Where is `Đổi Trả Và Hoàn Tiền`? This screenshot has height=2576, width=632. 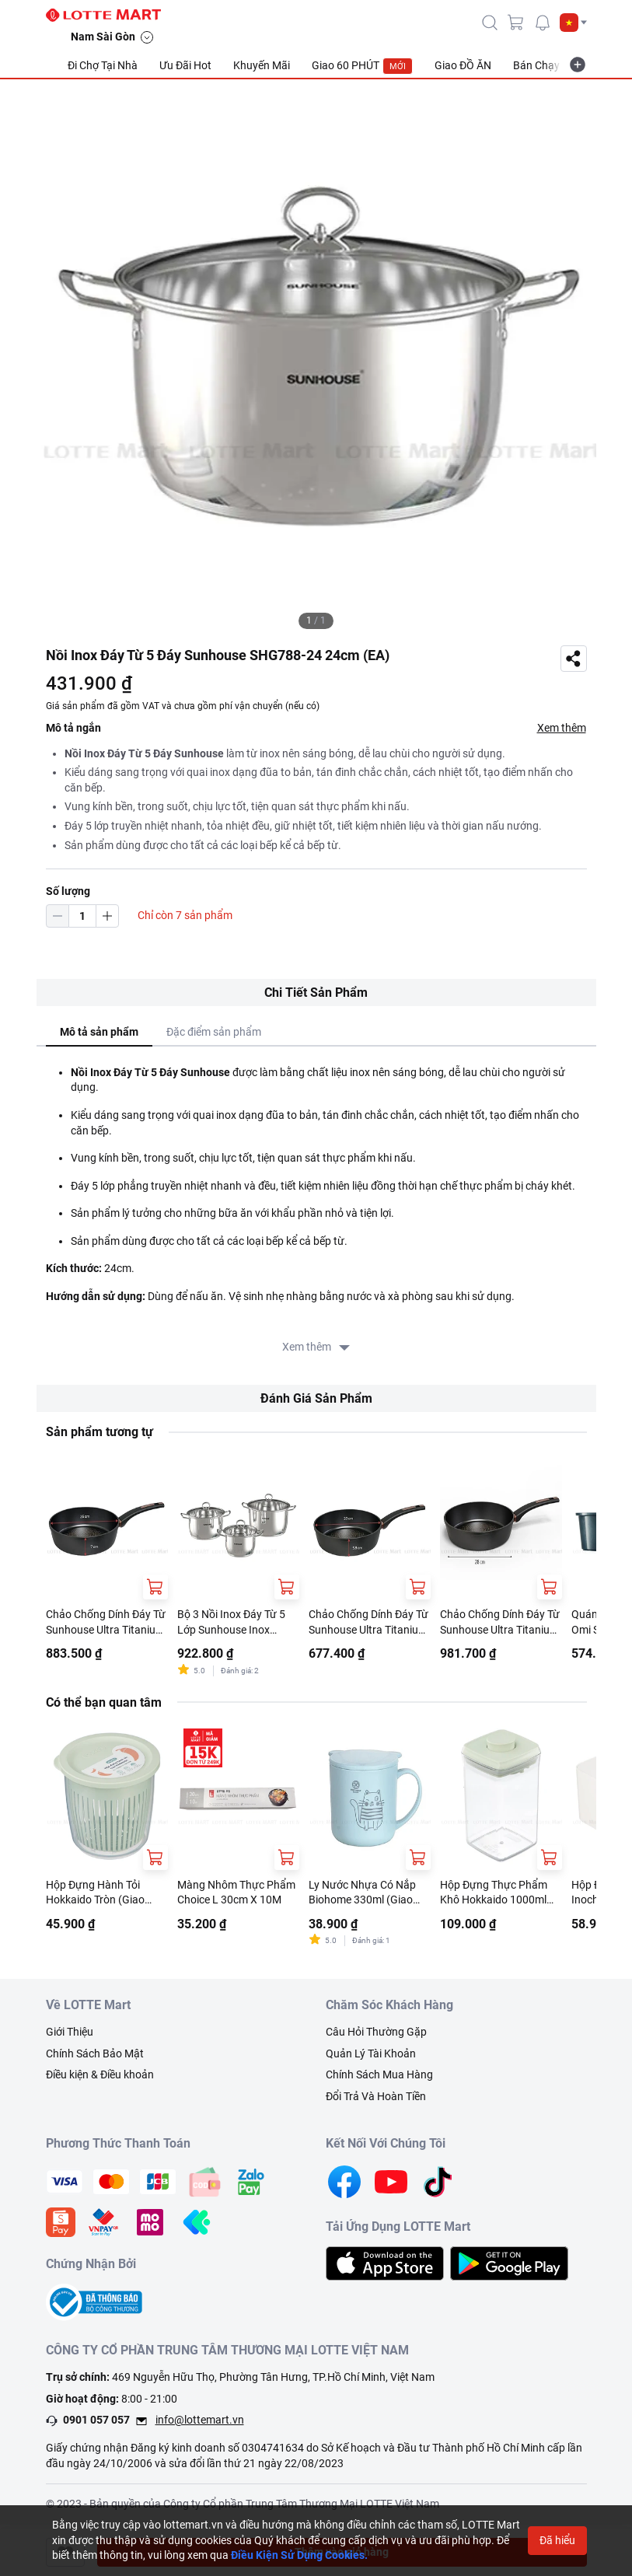
Đổi Trả Và Hoàn Tiền is located at coordinates (376, 2096).